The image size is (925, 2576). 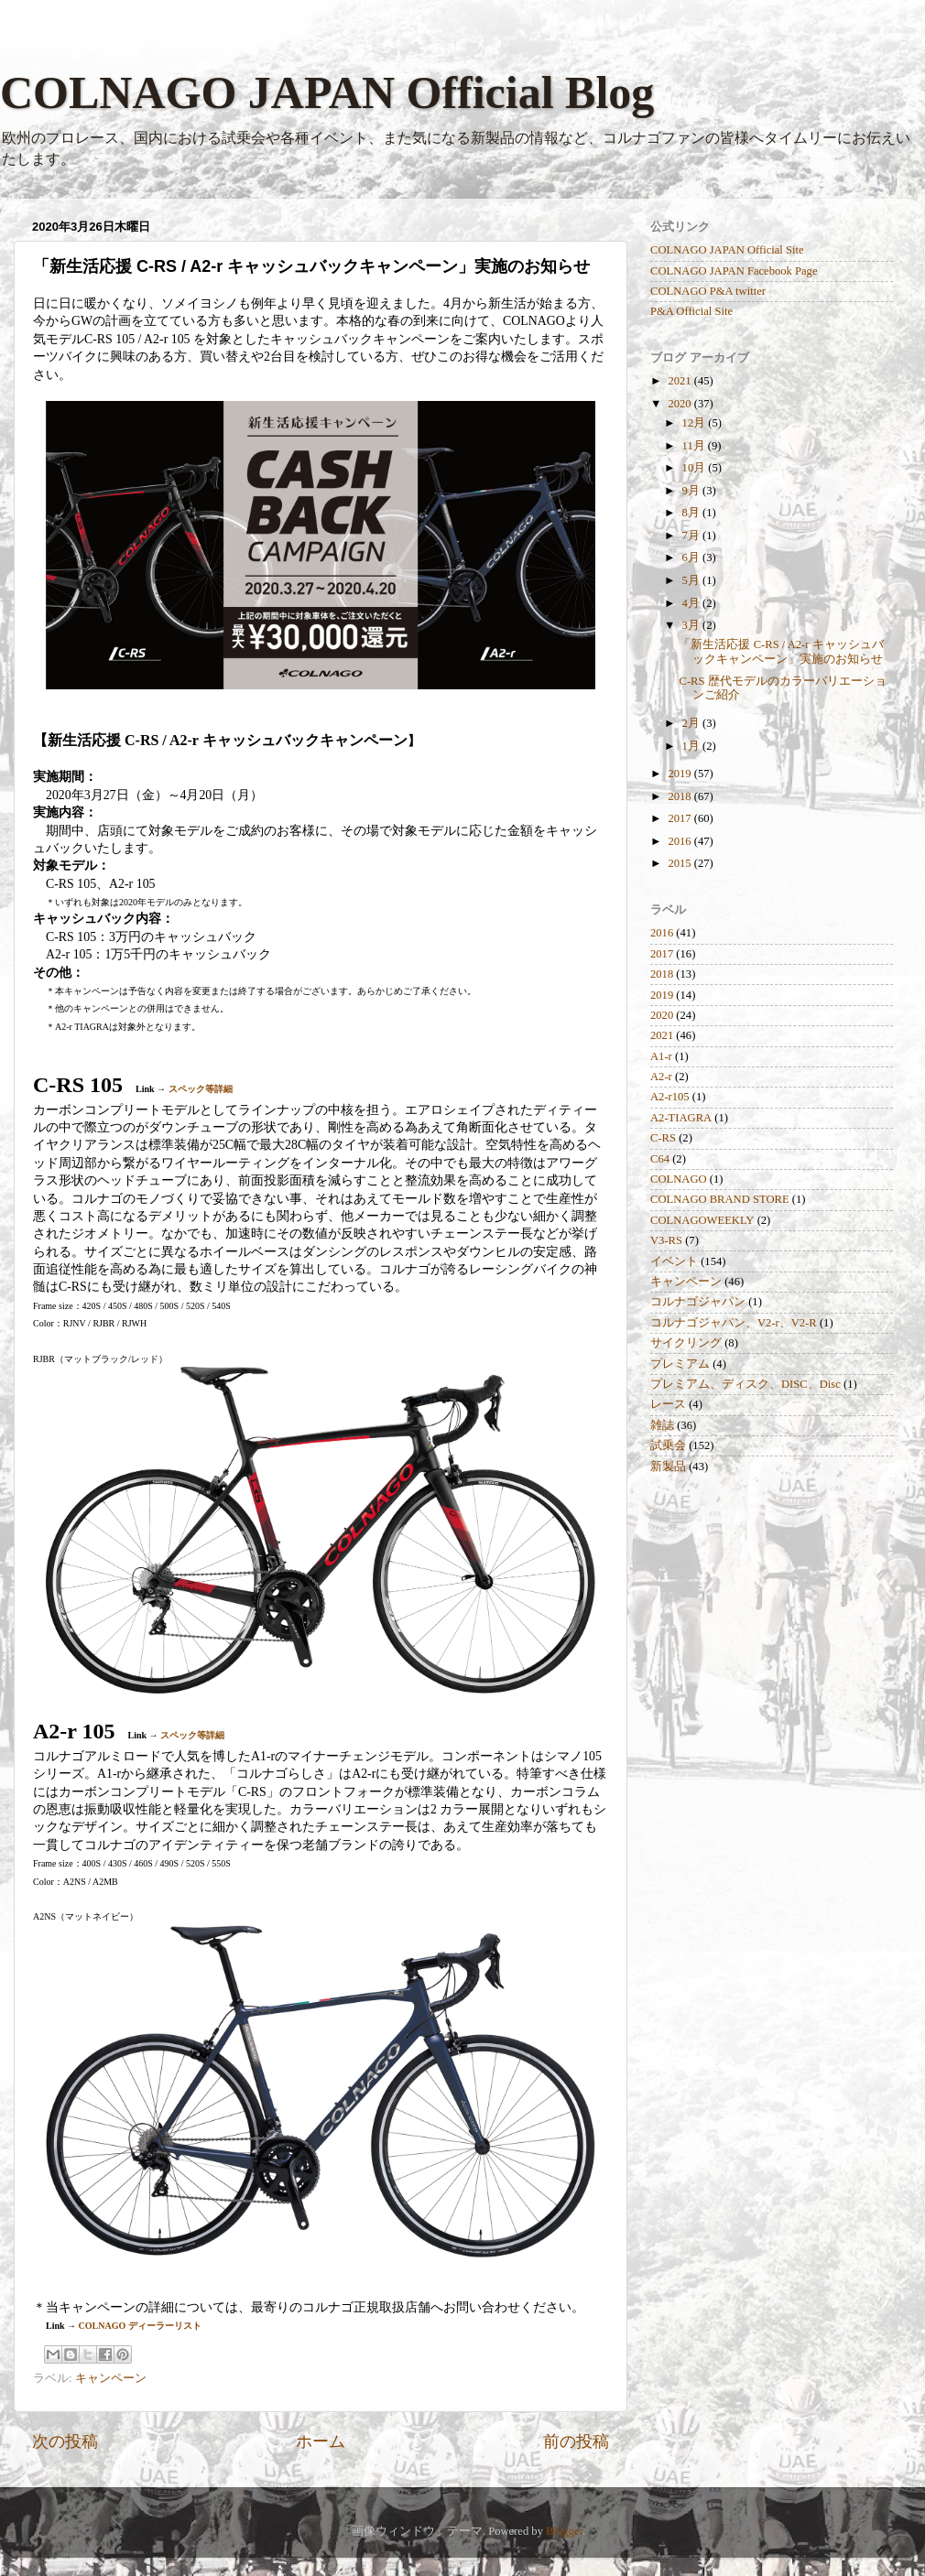 What do you see at coordinates (674, 1261) in the screenshot?
I see `イベント` at bounding box center [674, 1261].